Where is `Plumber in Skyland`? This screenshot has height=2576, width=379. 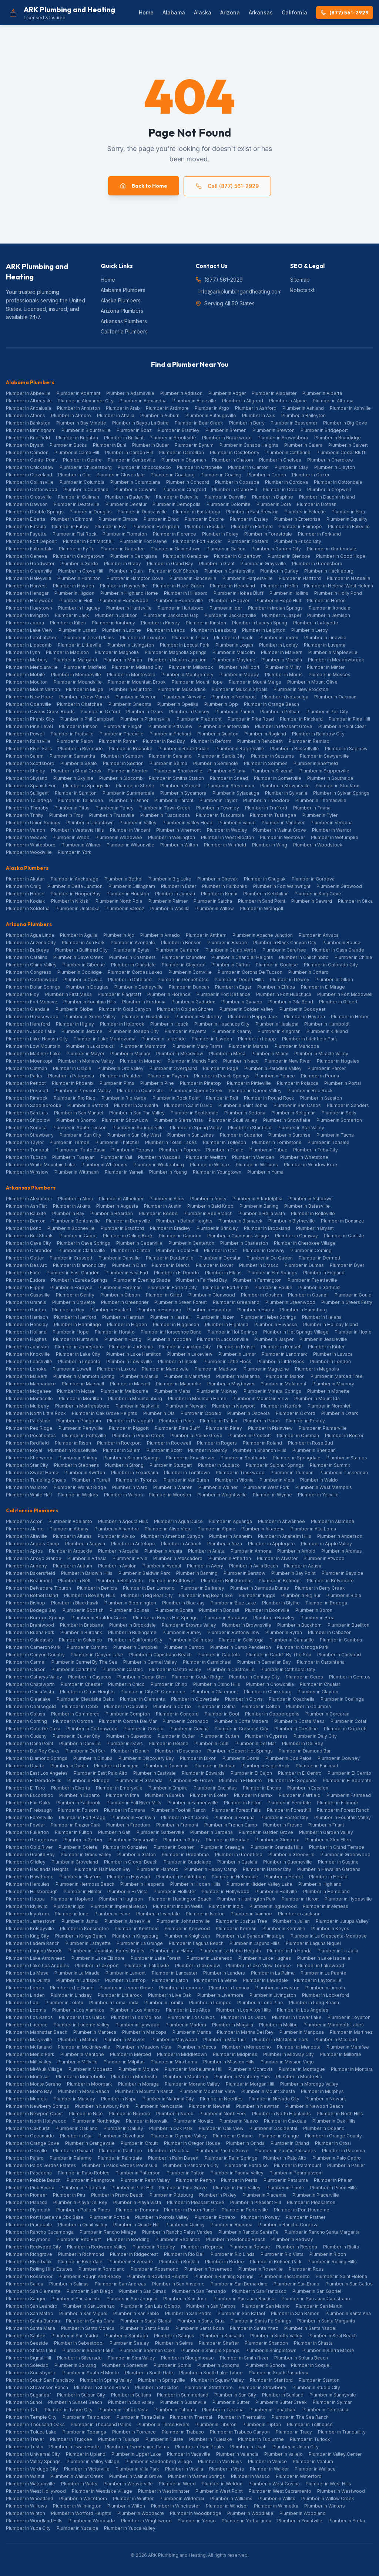
Plumber in Skyland is located at coordinates (26, 778).